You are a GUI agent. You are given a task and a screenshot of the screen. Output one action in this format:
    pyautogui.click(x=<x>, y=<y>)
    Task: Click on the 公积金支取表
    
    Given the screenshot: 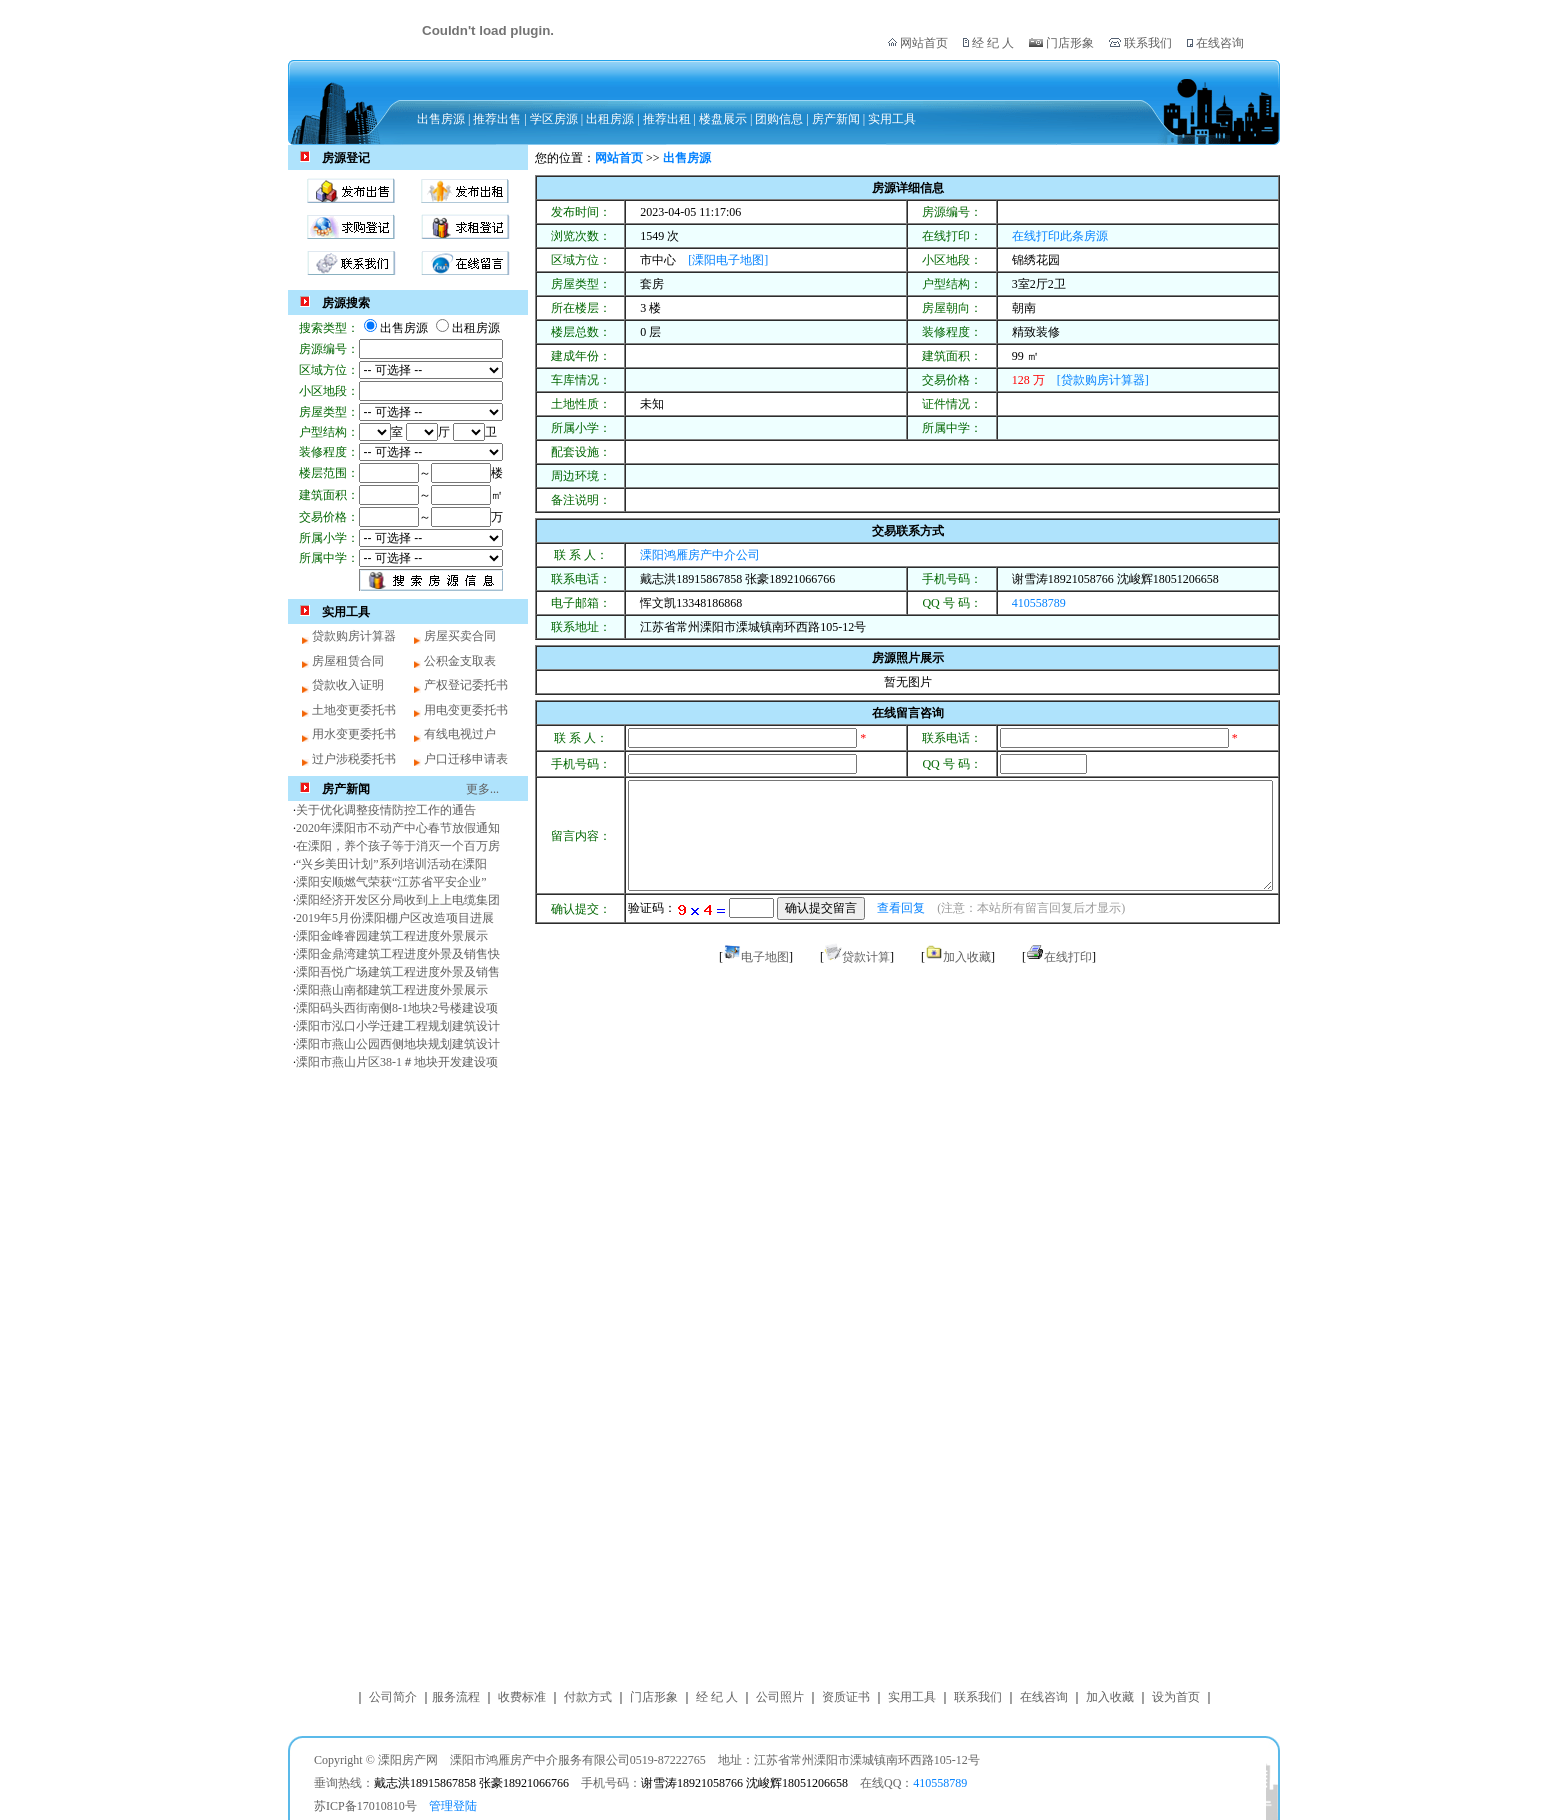 What is the action you would take?
    pyautogui.click(x=460, y=661)
    